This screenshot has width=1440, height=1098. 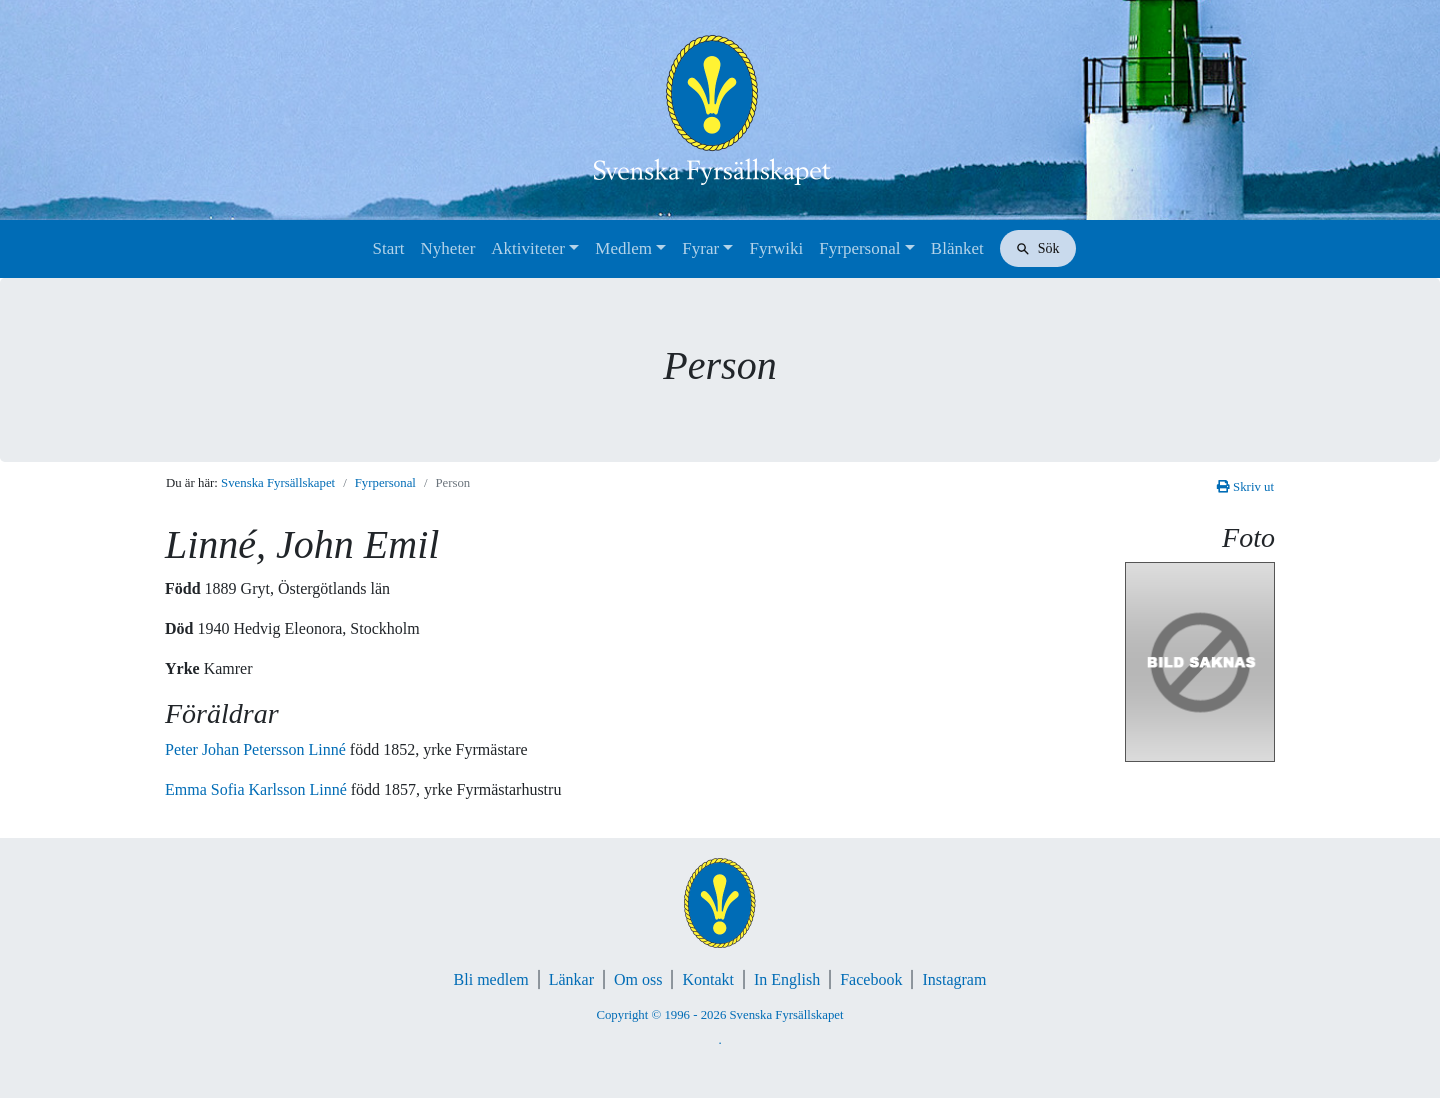 I want to click on Facebook, so click(x=871, y=979).